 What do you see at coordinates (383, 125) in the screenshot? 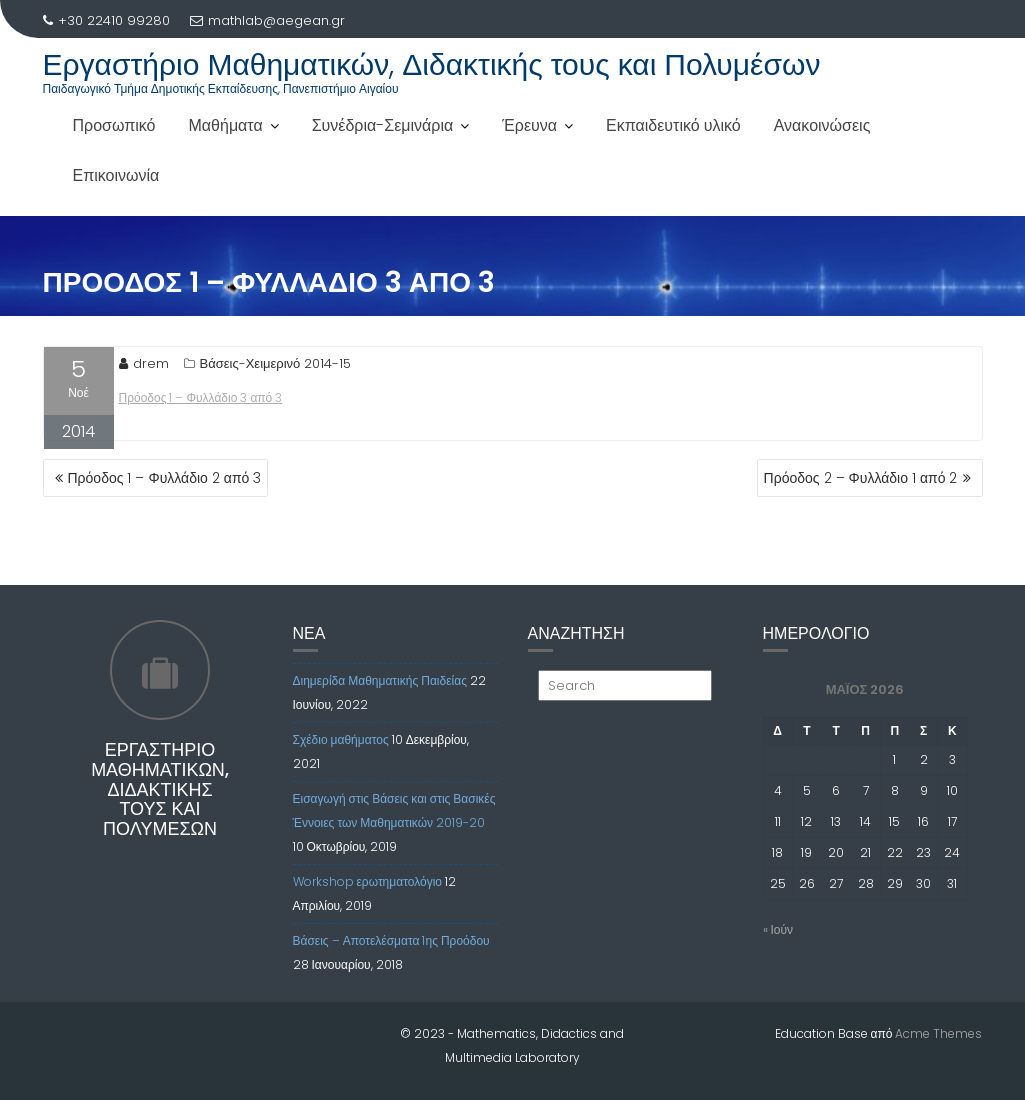
I see `Συνέδρια-Σεμινάρια` at bounding box center [383, 125].